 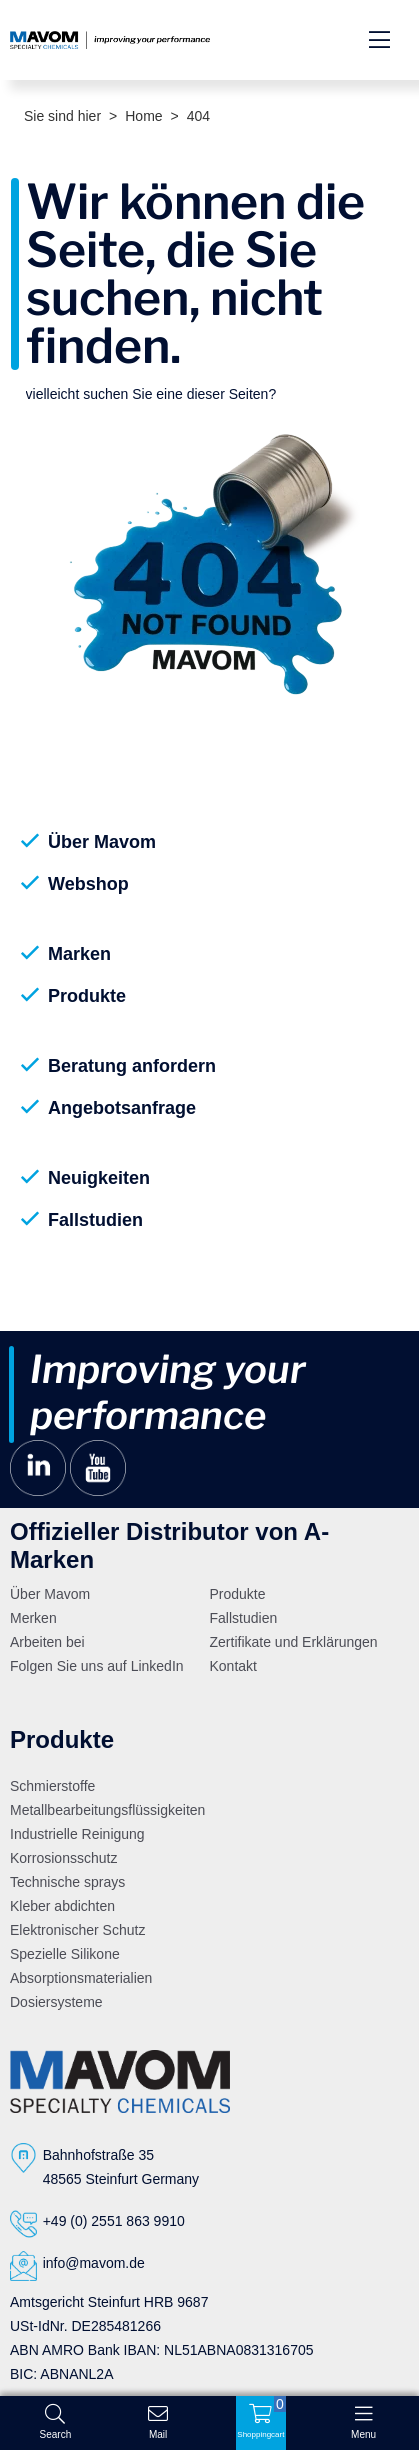 I want to click on Beratung anfordern, so click(x=132, y=1066).